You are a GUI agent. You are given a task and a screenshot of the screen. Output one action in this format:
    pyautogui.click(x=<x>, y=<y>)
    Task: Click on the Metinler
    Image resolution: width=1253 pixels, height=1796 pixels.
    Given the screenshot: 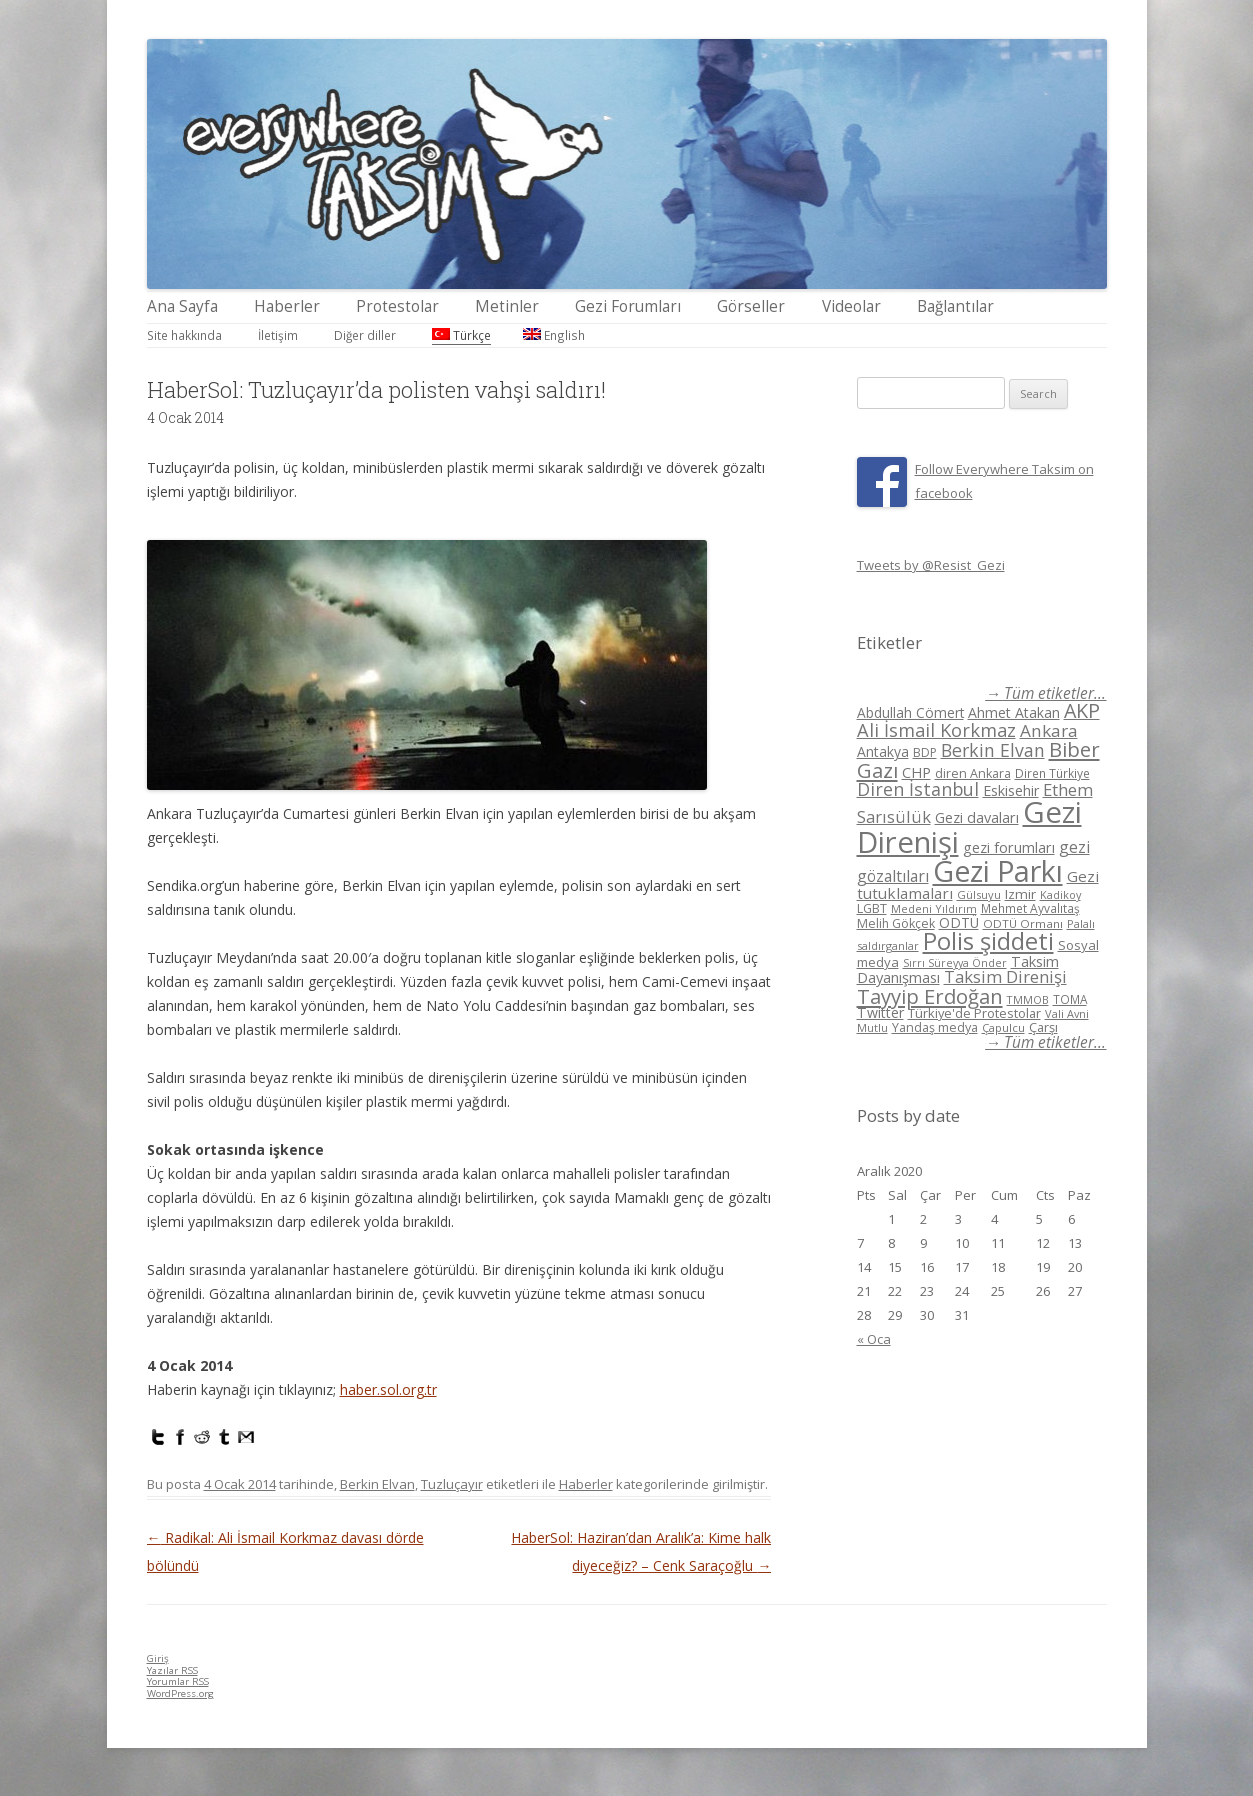 What is the action you would take?
    pyautogui.click(x=507, y=306)
    